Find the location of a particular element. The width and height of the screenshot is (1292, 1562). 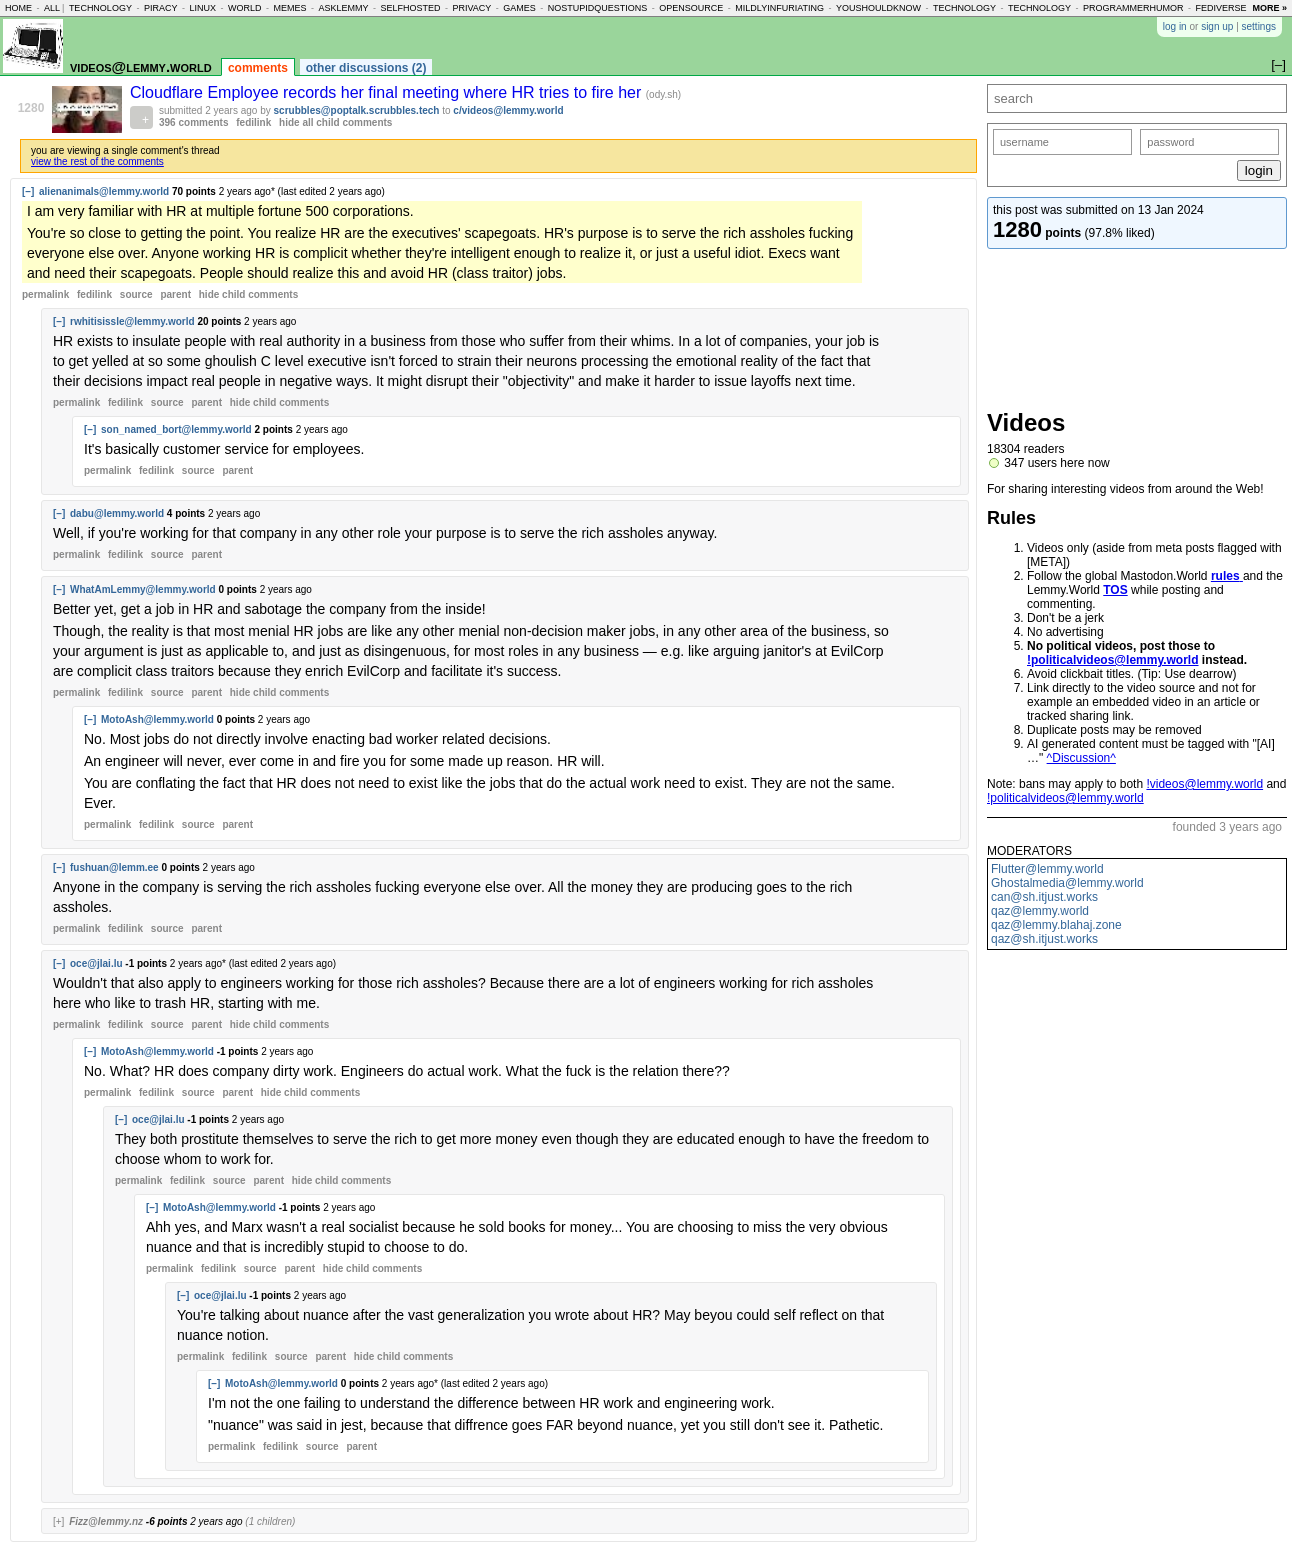

c/videos@lemmy.world is located at coordinates (508, 110).